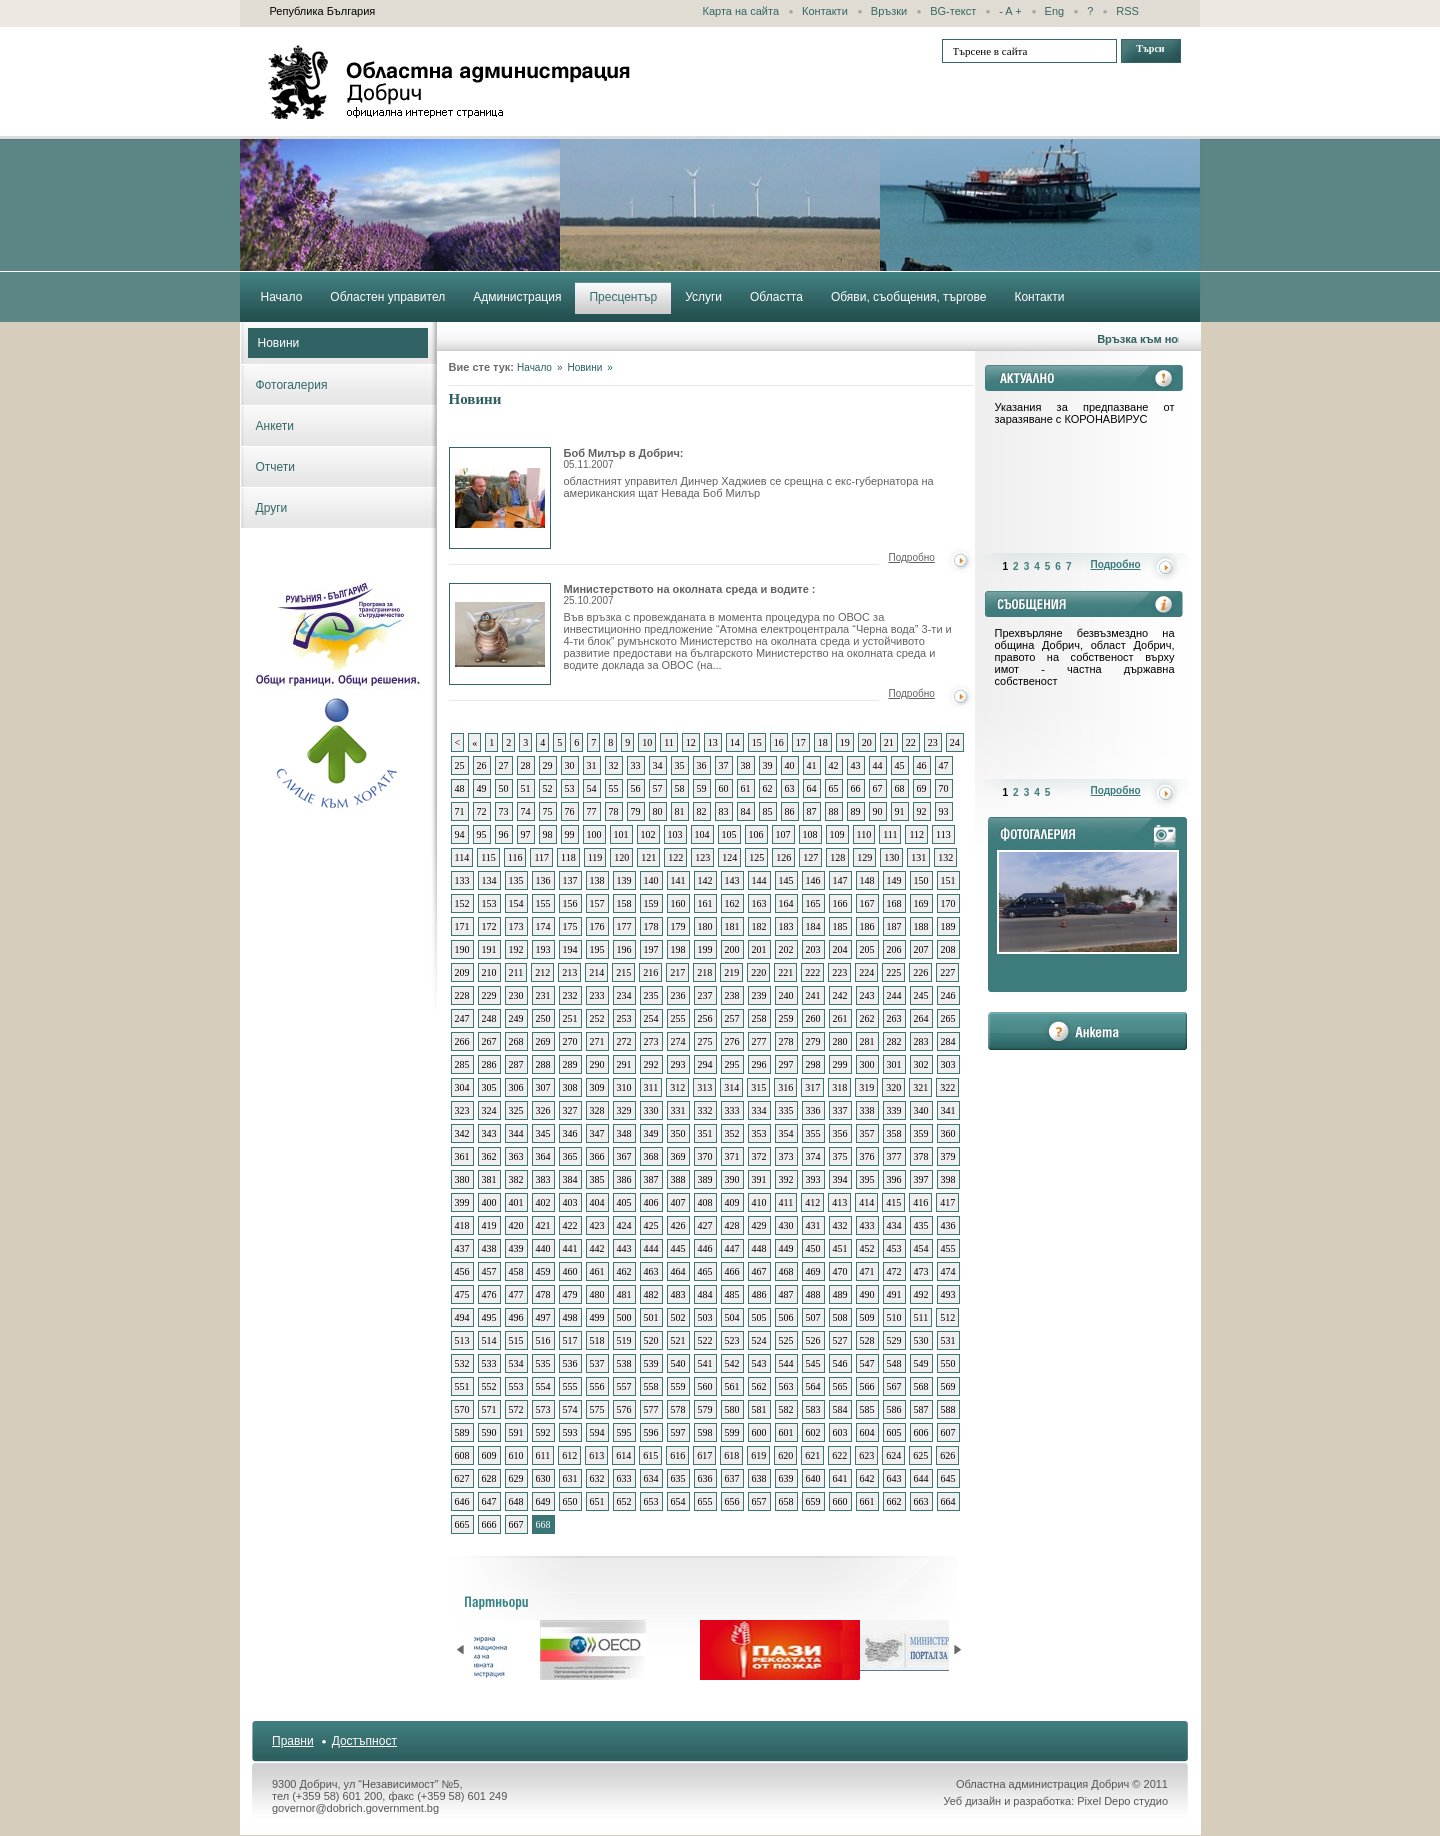 The height and width of the screenshot is (1836, 1440). I want to click on 103, so click(675, 834).